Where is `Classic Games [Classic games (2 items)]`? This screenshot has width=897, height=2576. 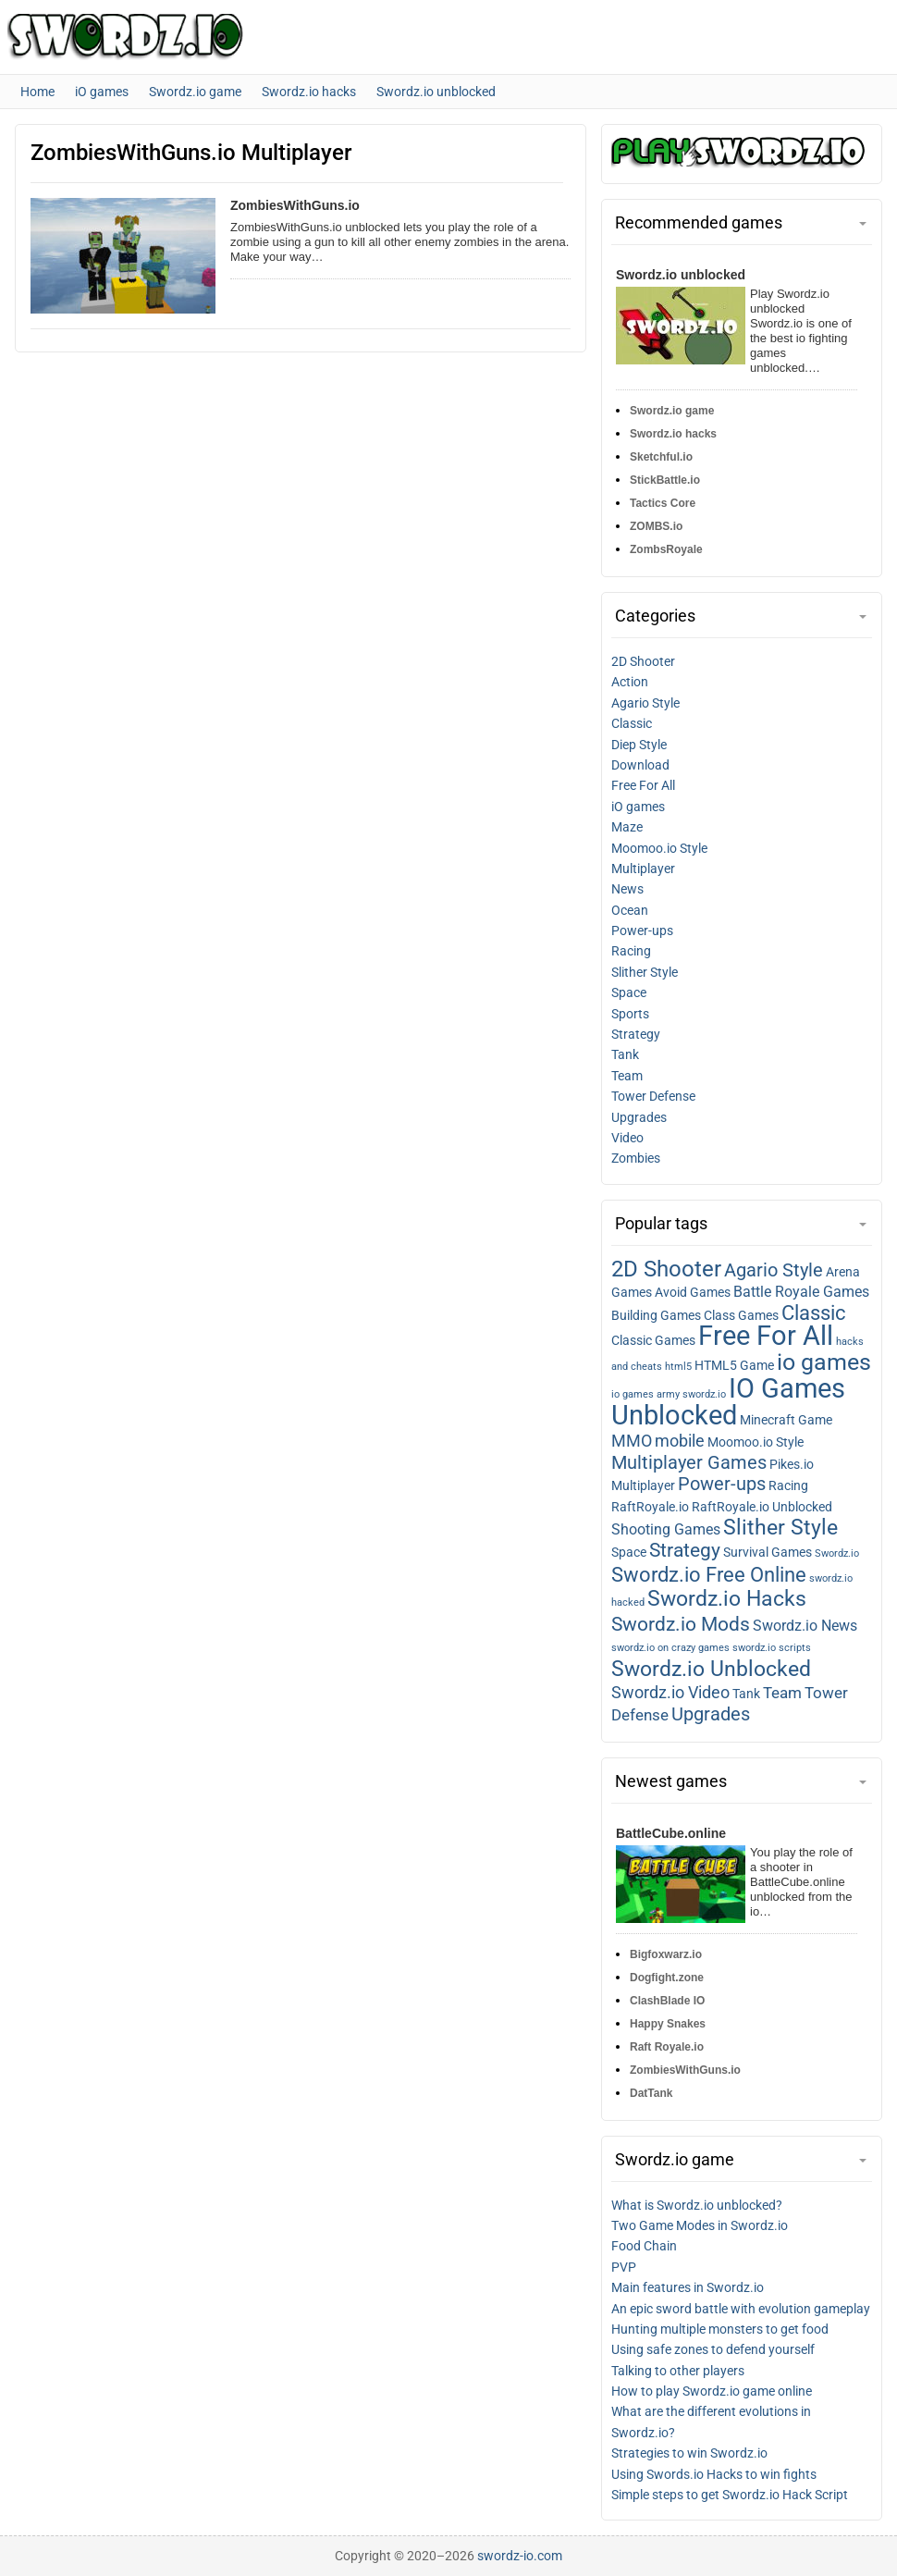 Classic Games [Classic games (2 items)] is located at coordinates (653, 1340).